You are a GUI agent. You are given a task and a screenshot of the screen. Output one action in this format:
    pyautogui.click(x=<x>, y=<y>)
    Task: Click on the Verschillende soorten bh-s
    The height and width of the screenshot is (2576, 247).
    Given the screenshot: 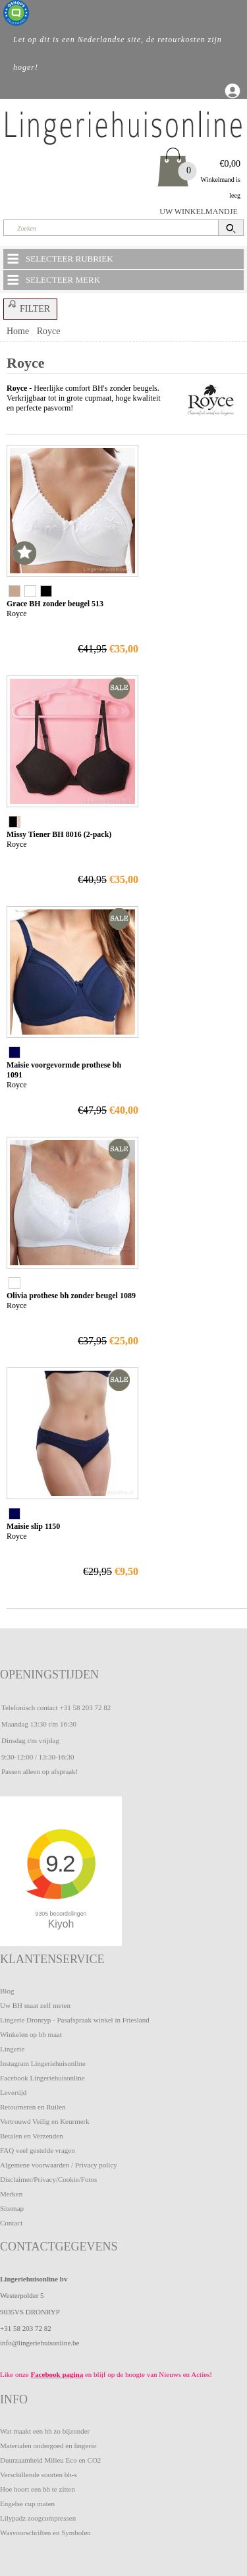 What is the action you would take?
    pyautogui.click(x=38, y=2474)
    